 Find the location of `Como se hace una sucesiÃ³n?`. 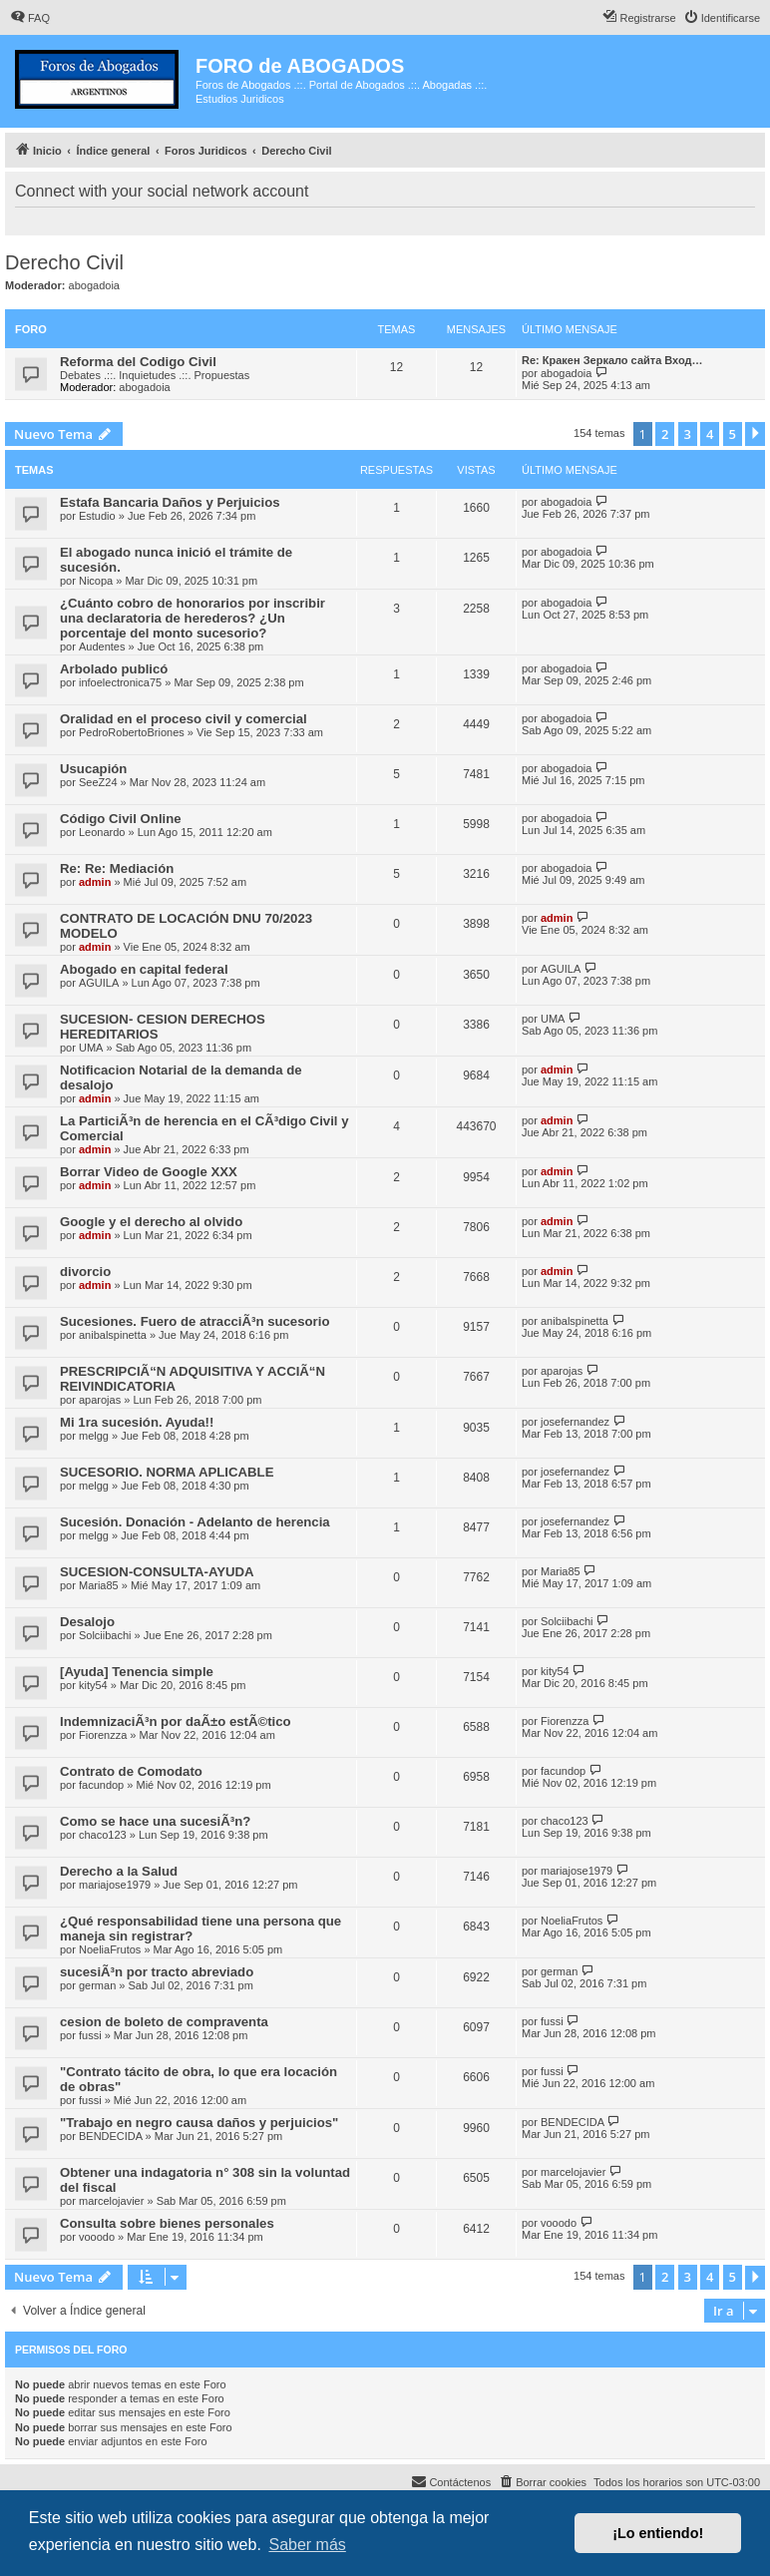

Como se hace una sucesiÃ³n? is located at coordinates (155, 1821).